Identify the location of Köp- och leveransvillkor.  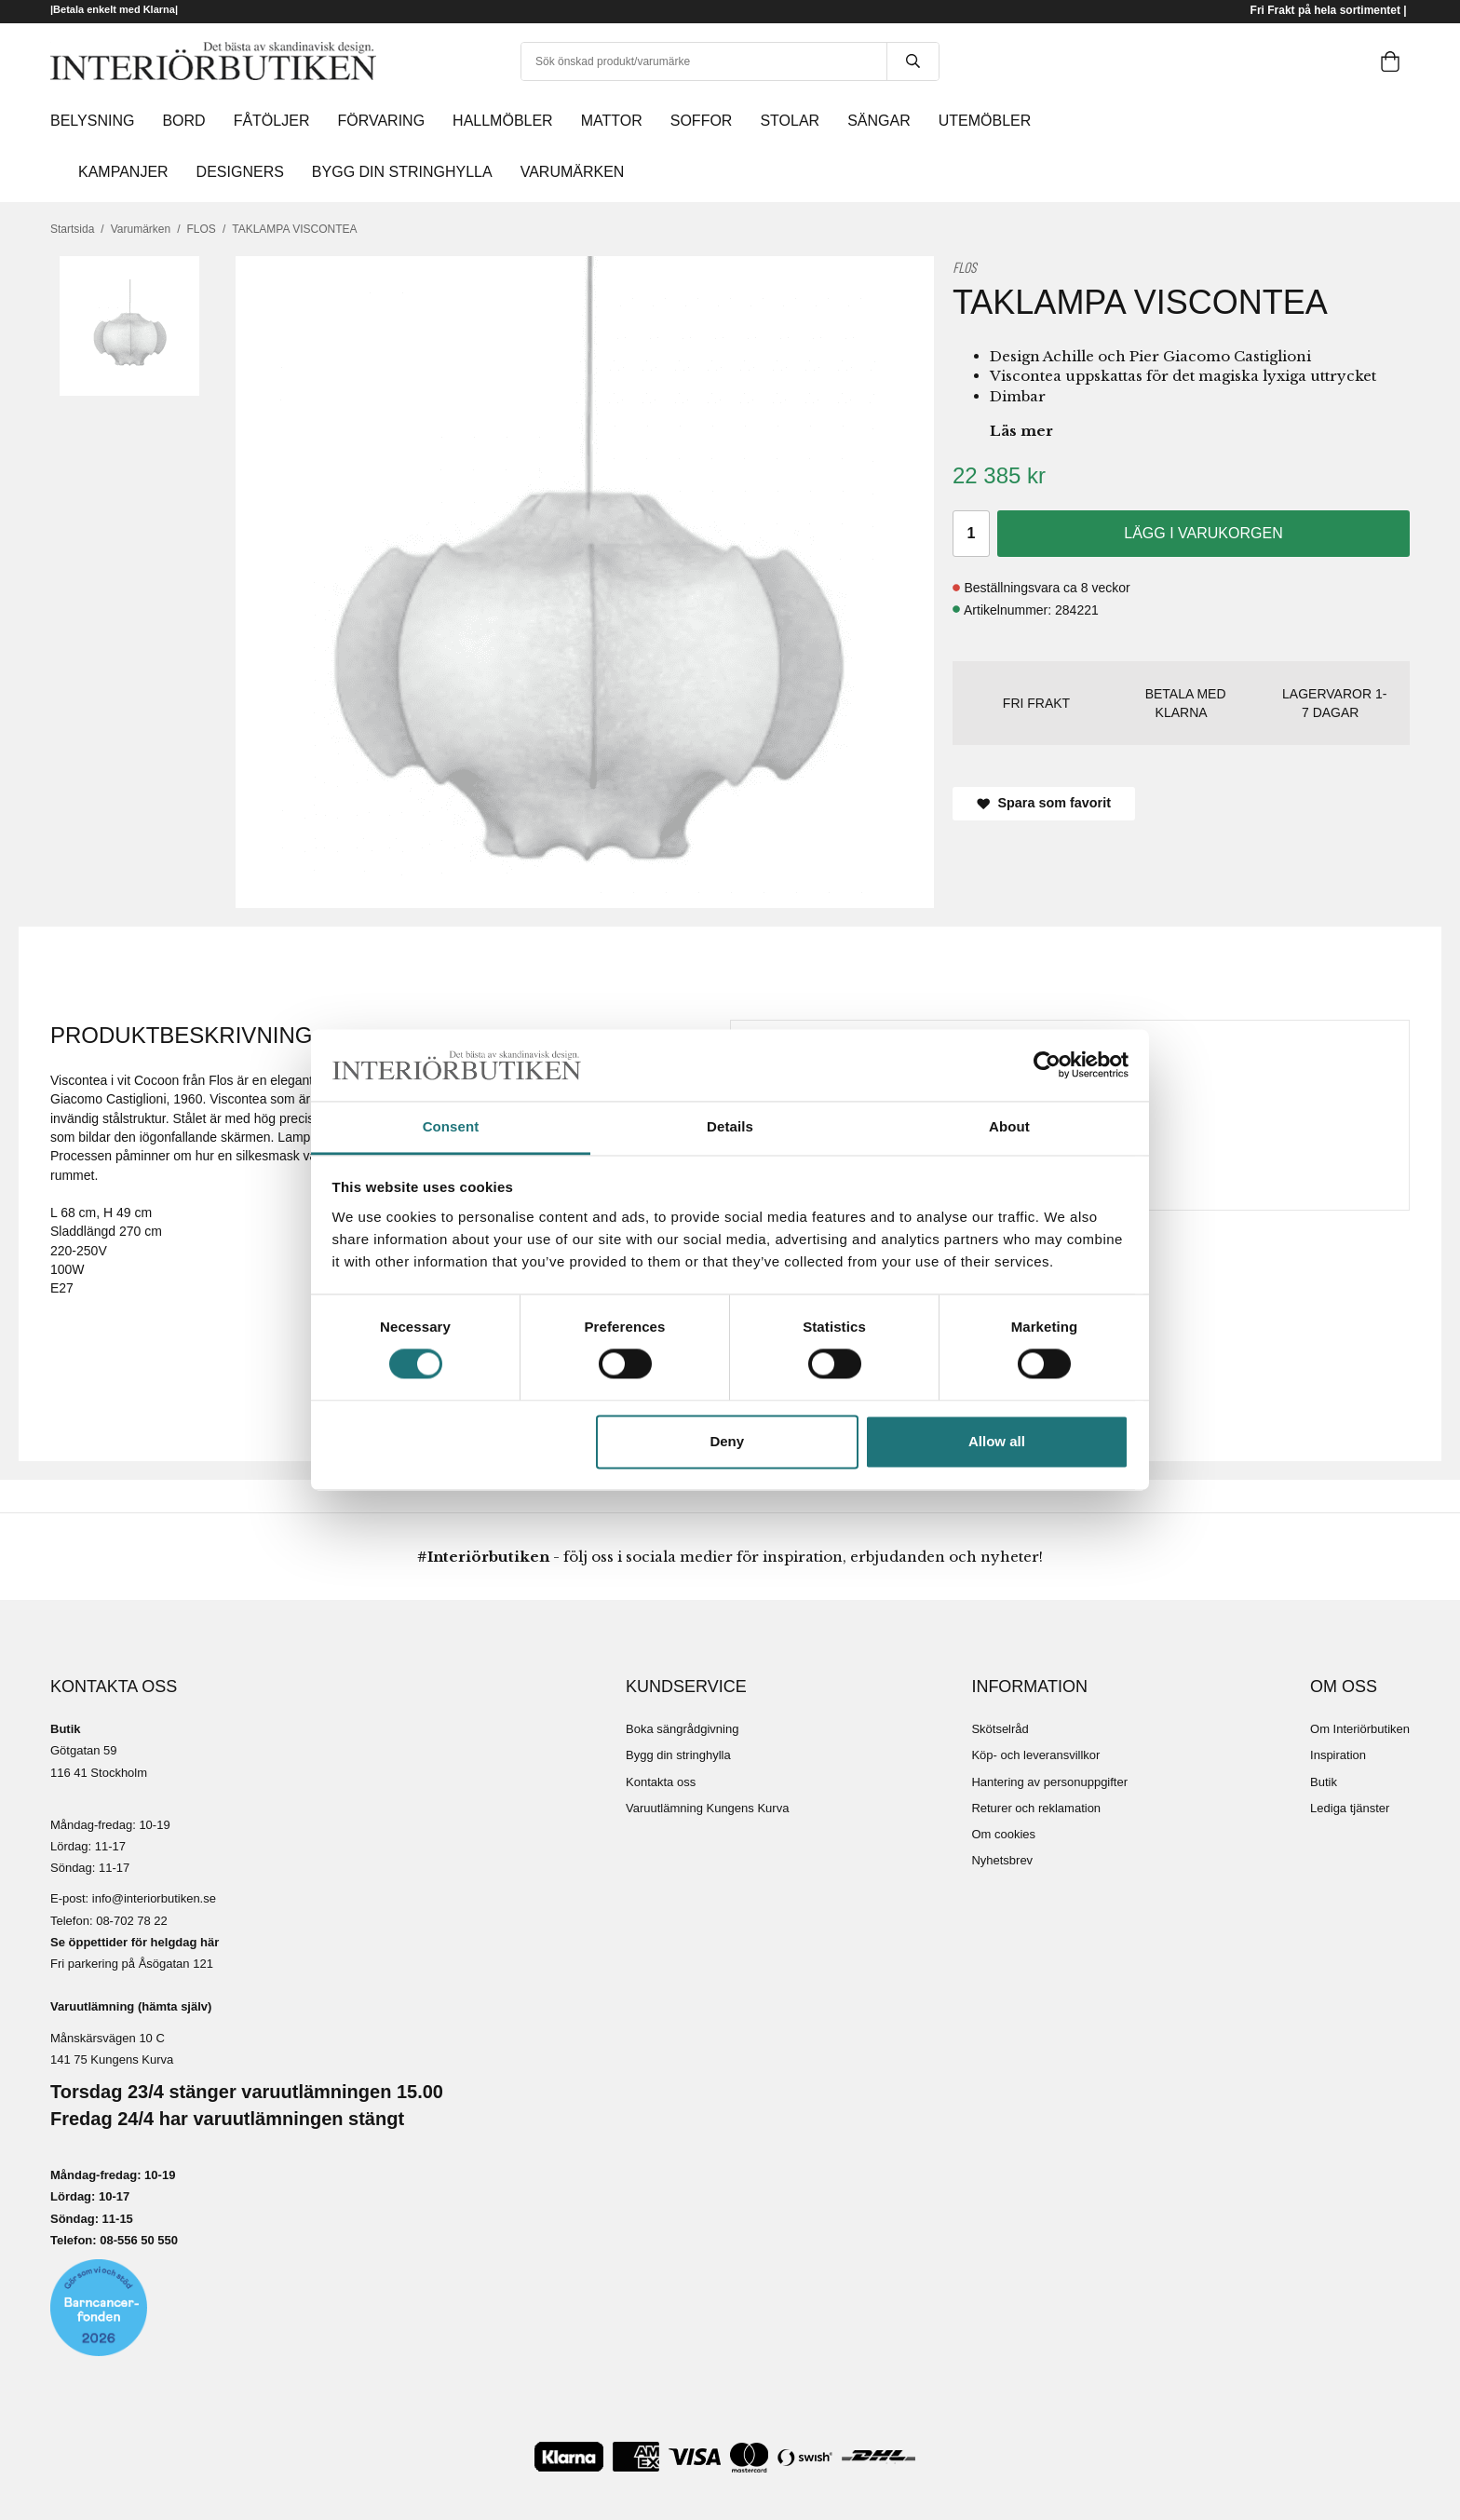
(1035, 1755).